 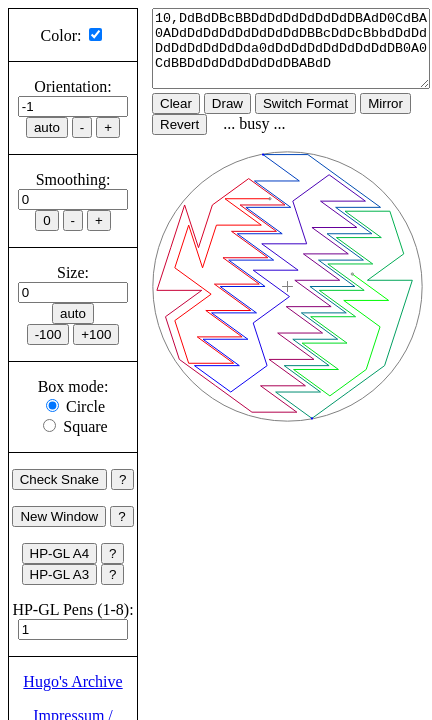 I want to click on Orientation:, so click(x=72, y=86).